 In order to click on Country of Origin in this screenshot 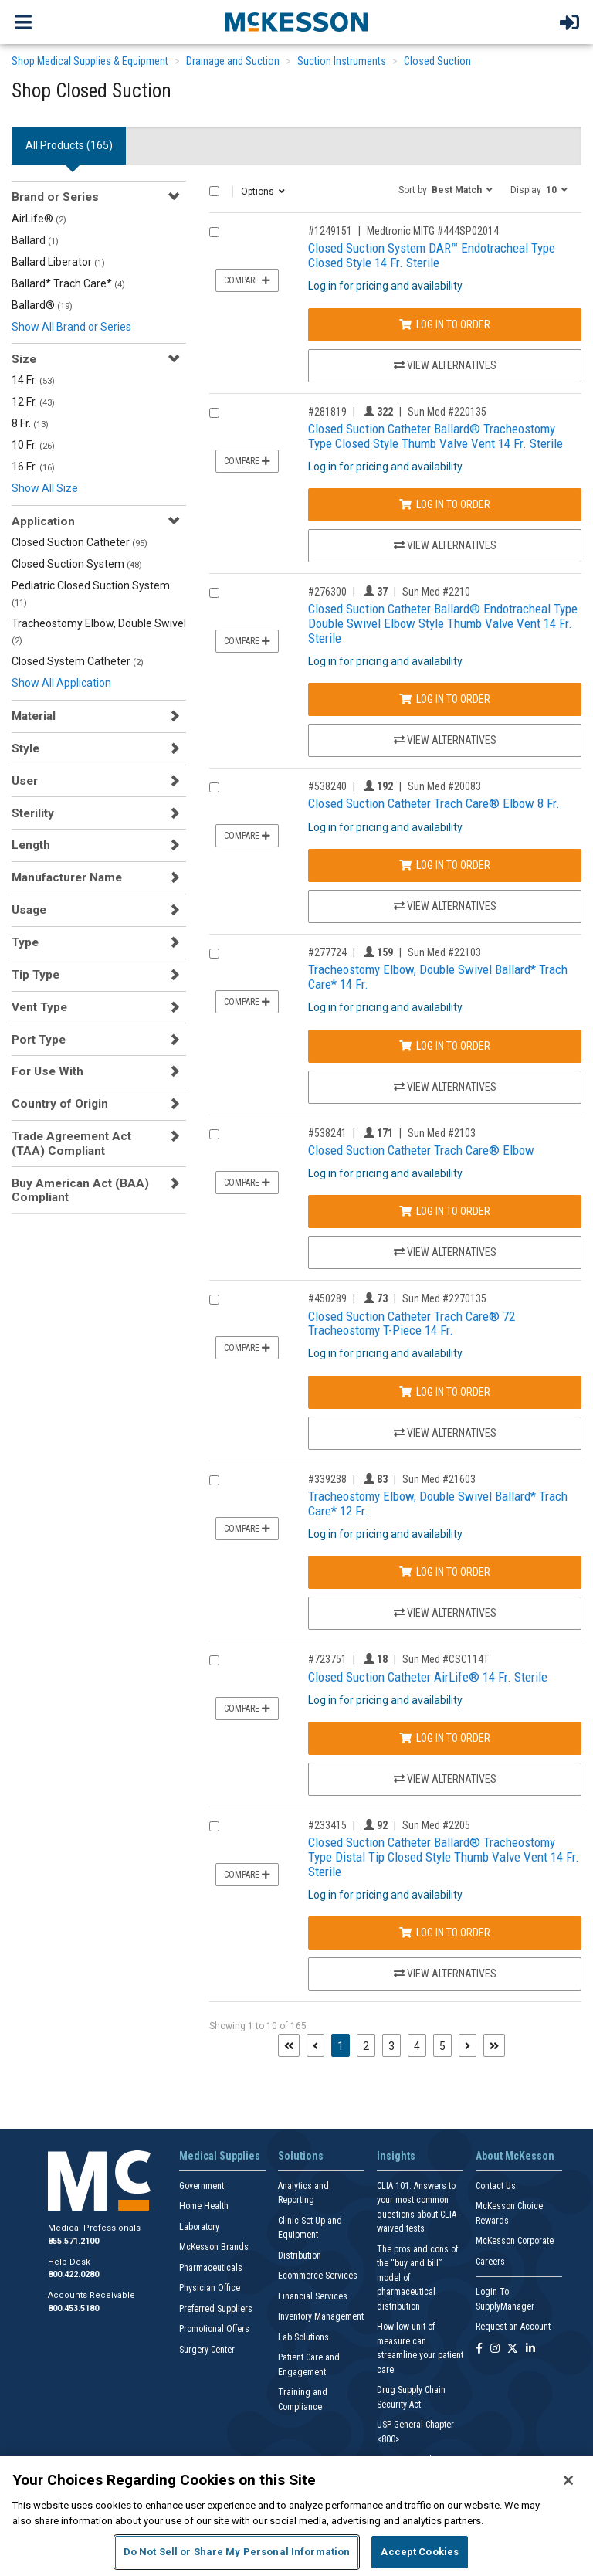, I will do `click(60, 1104)`.